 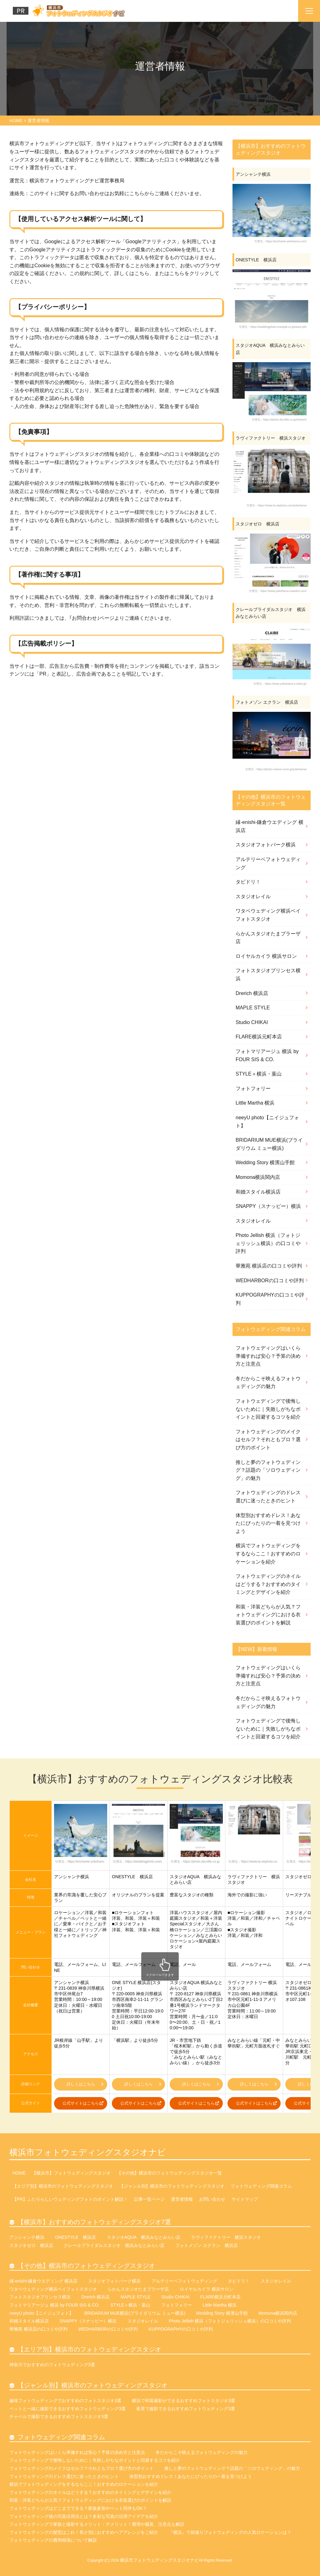 What do you see at coordinates (84, 618) in the screenshot?
I see `お問合わせ` at bounding box center [84, 618].